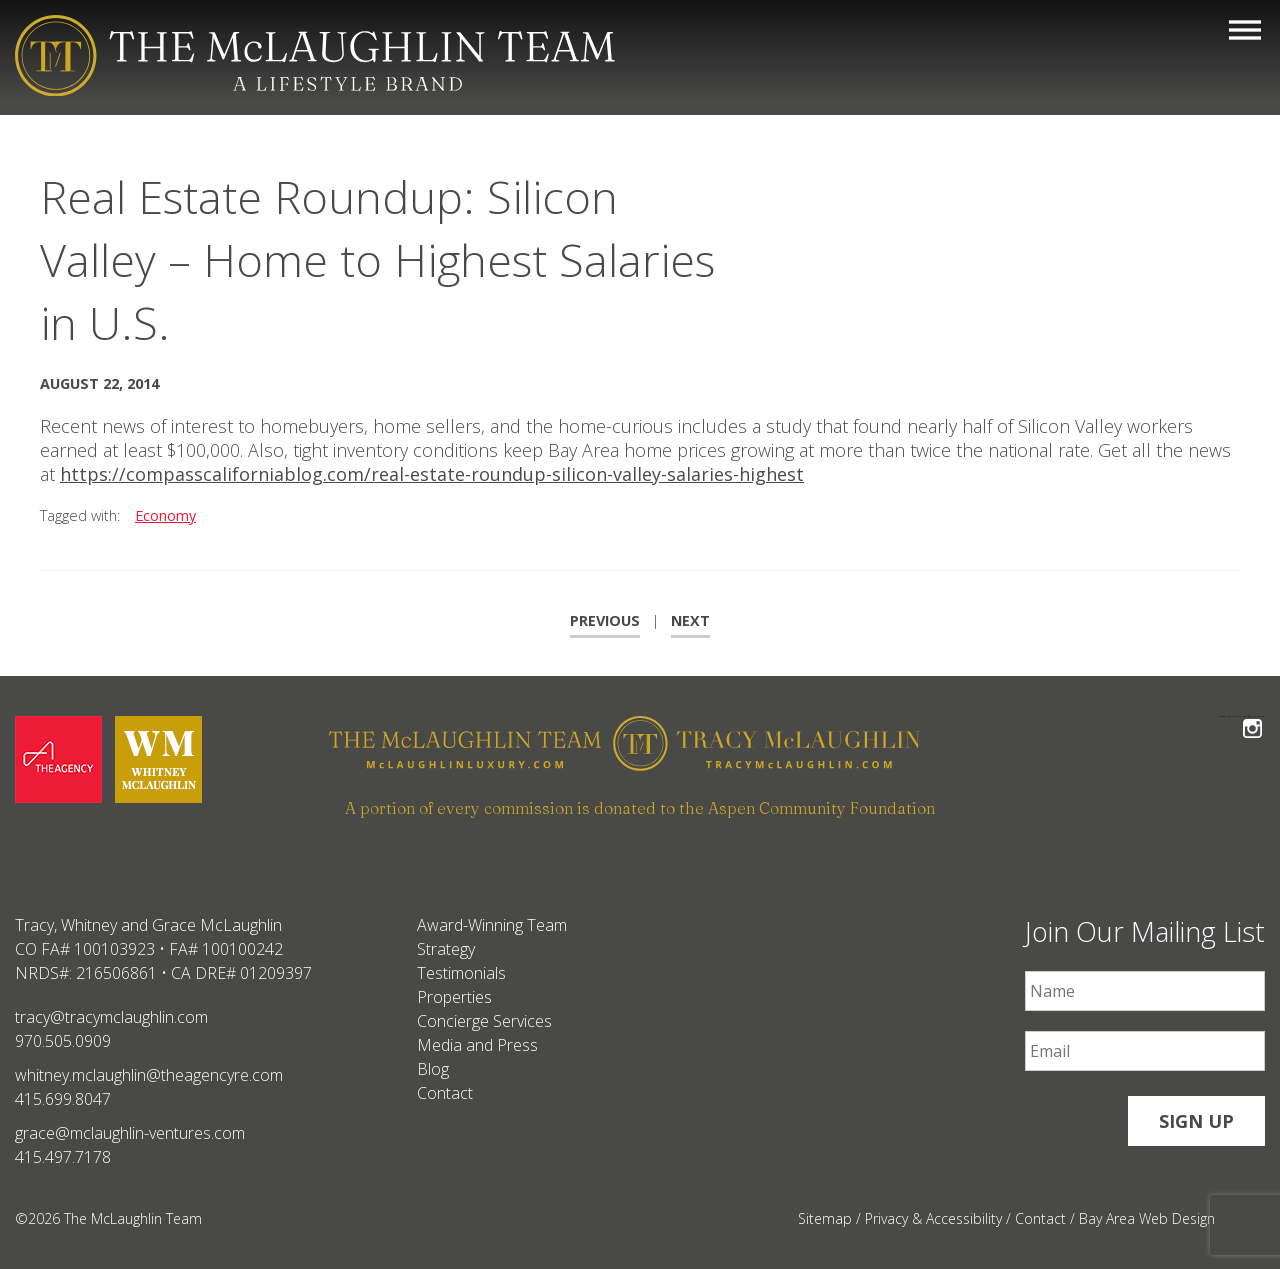 The width and height of the screenshot is (1280, 1269). I want to click on 415.497.7178, so click(63, 1157).